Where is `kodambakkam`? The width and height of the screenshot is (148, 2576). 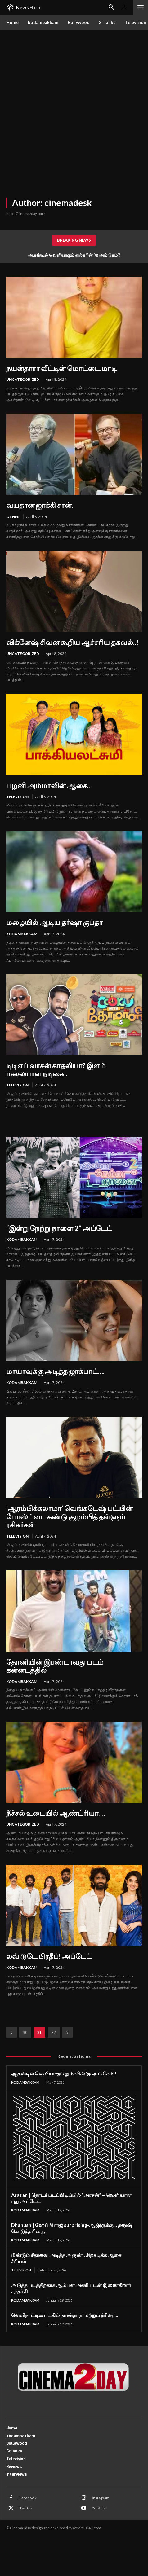
kodambakkam is located at coordinates (21, 934).